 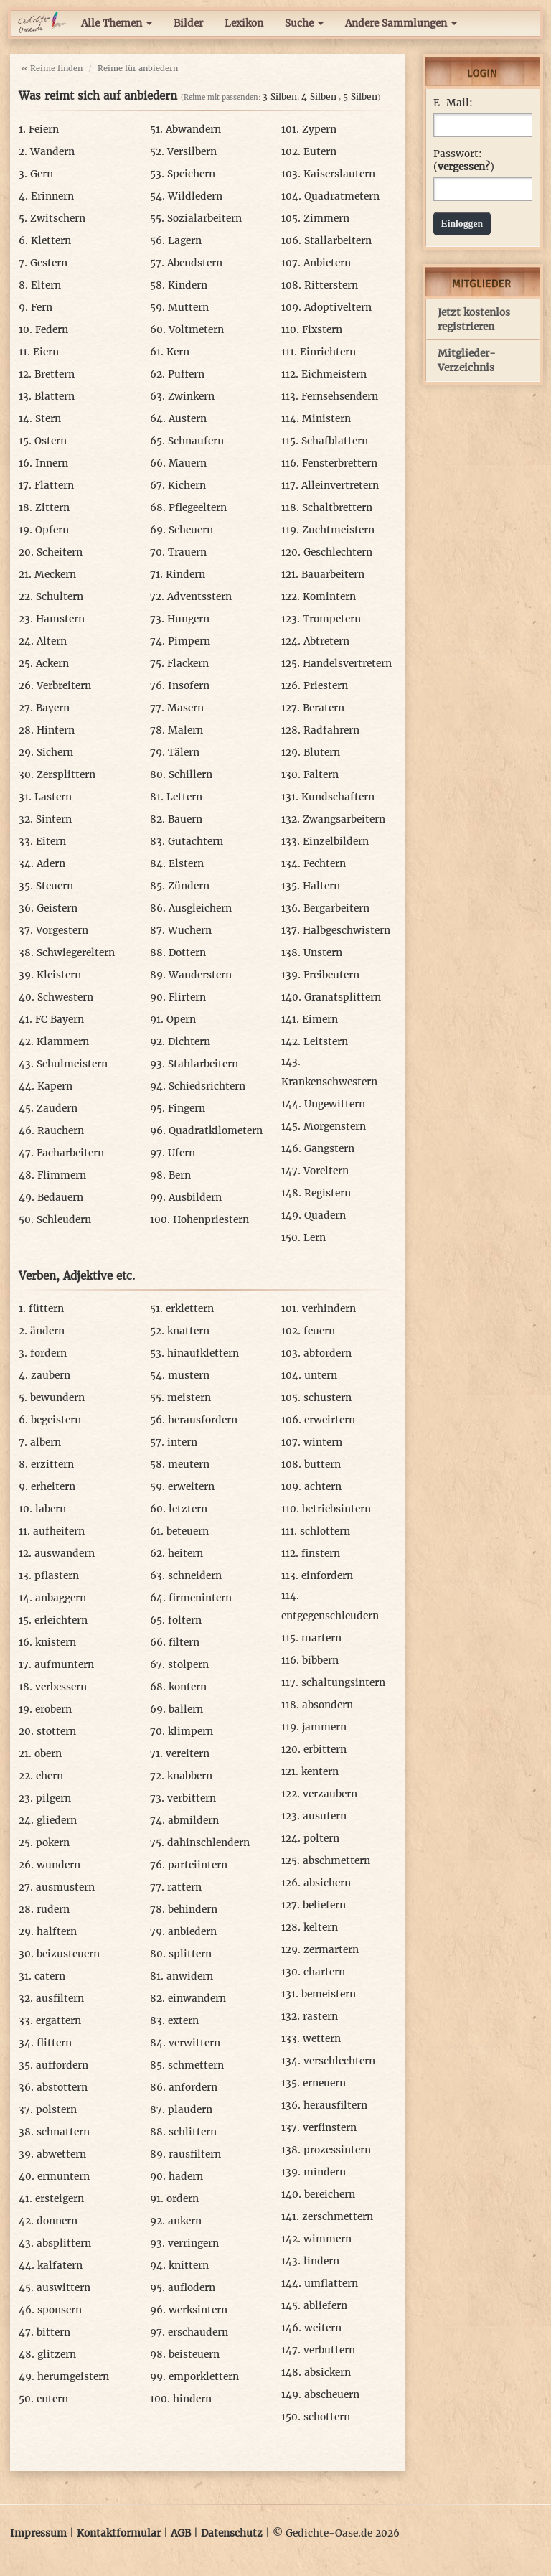 What do you see at coordinates (72, 1064) in the screenshot?
I see `Schulmeistern` at bounding box center [72, 1064].